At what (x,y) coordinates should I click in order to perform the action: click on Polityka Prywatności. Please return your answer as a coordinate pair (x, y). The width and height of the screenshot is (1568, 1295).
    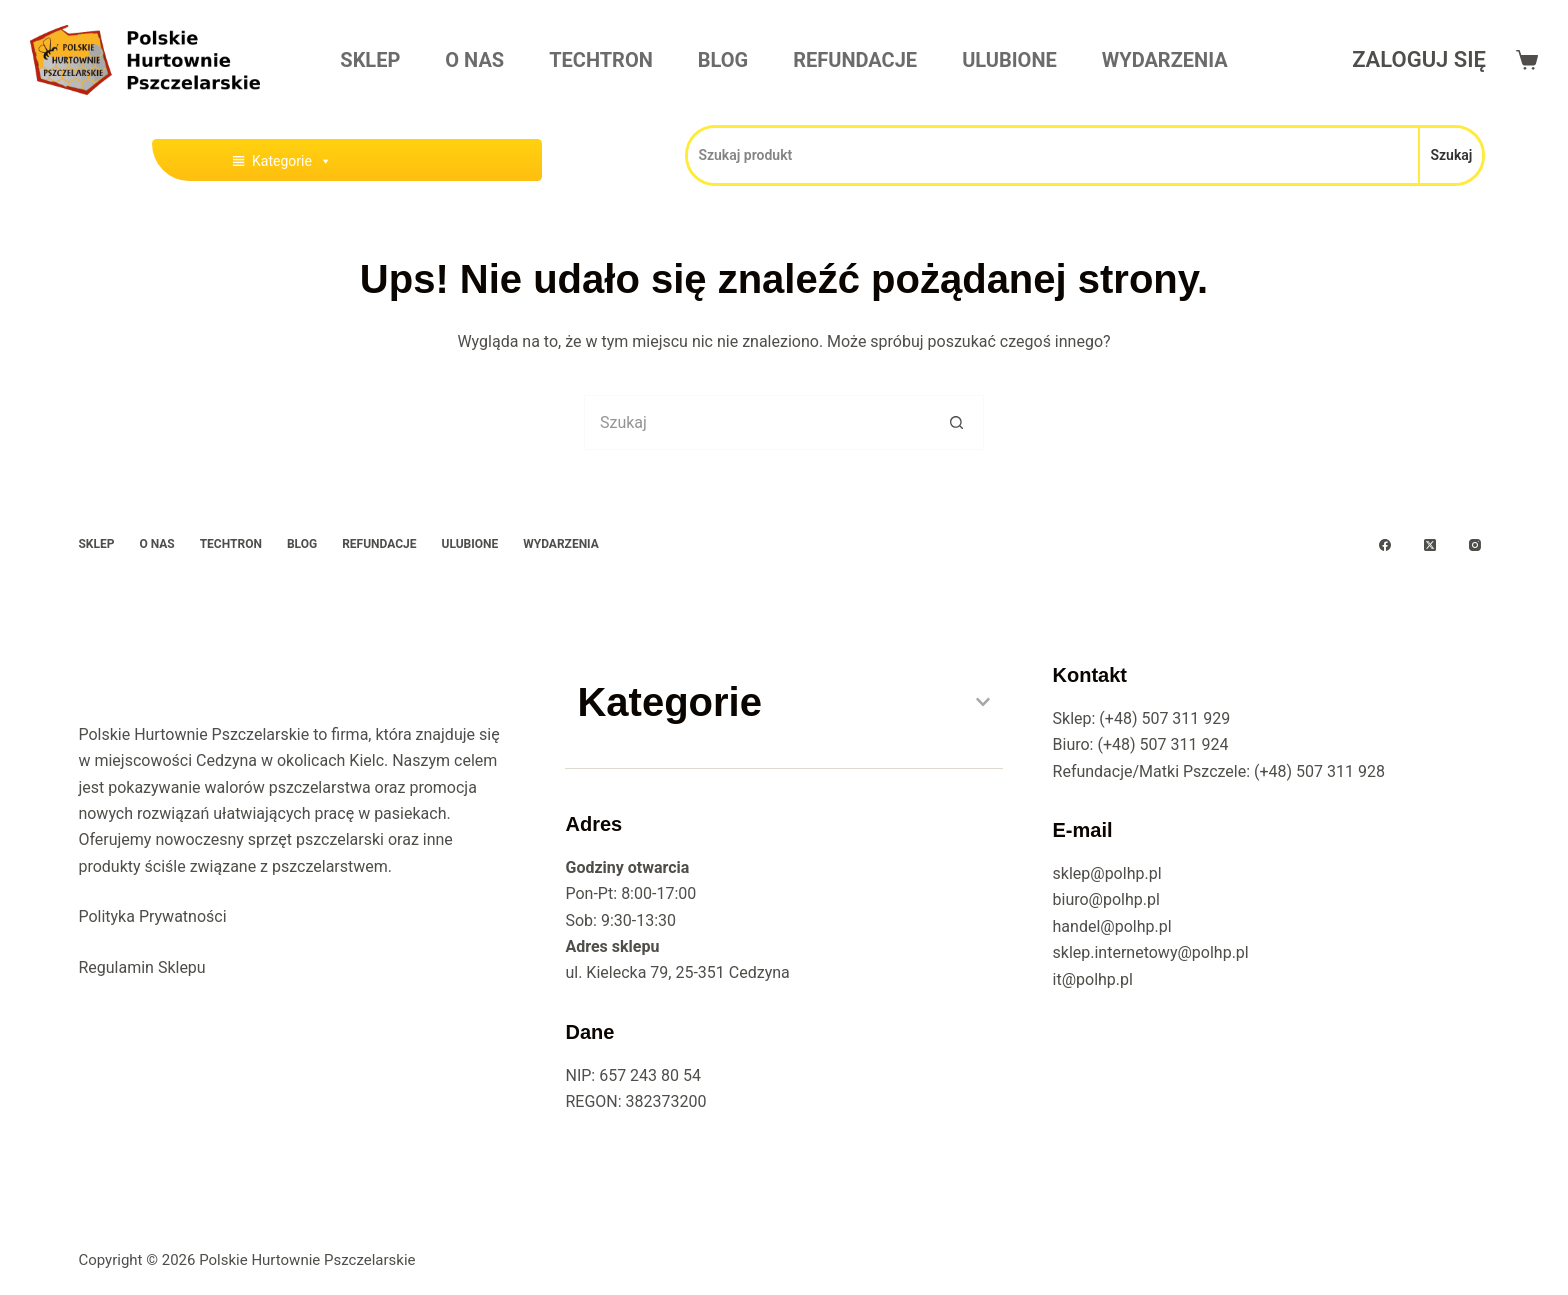
    Looking at the image, I should click on (152, 916).